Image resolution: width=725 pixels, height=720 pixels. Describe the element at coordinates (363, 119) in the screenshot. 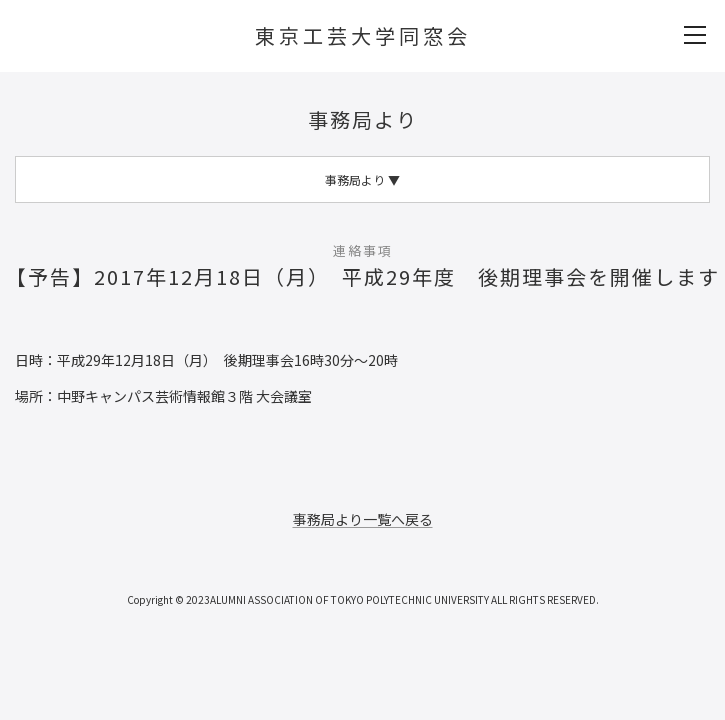

I see `事務局より` at that location.